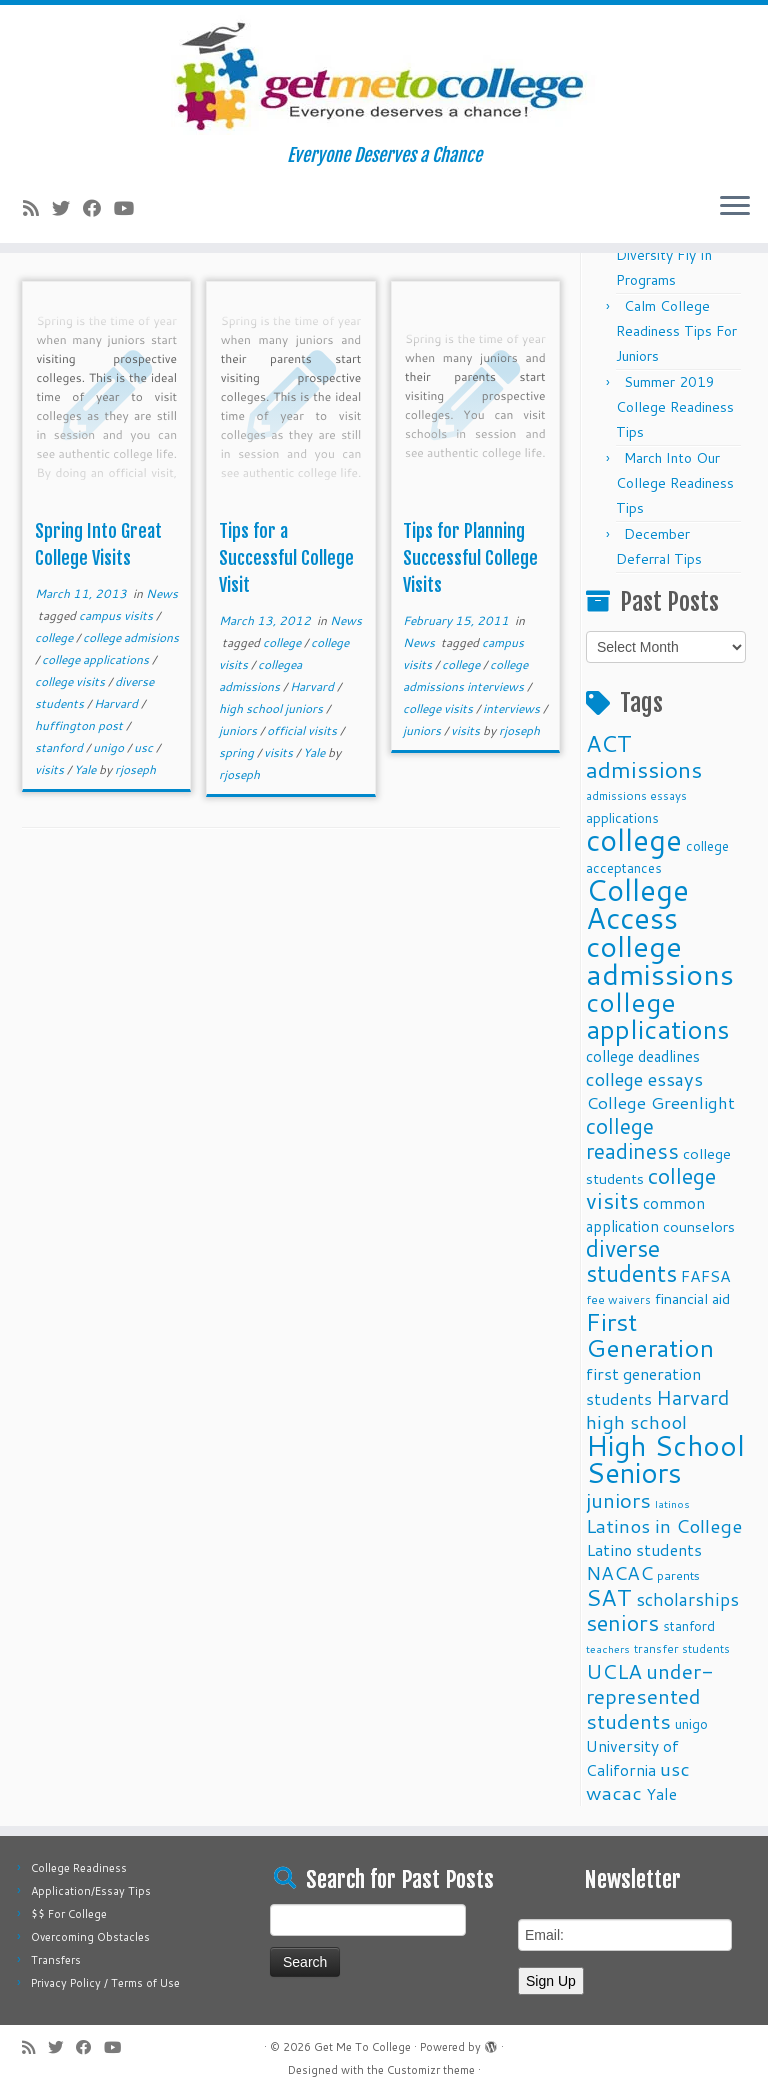 This screenshot has width=768, height=2095. I want to click on spring, so click(238, 752).